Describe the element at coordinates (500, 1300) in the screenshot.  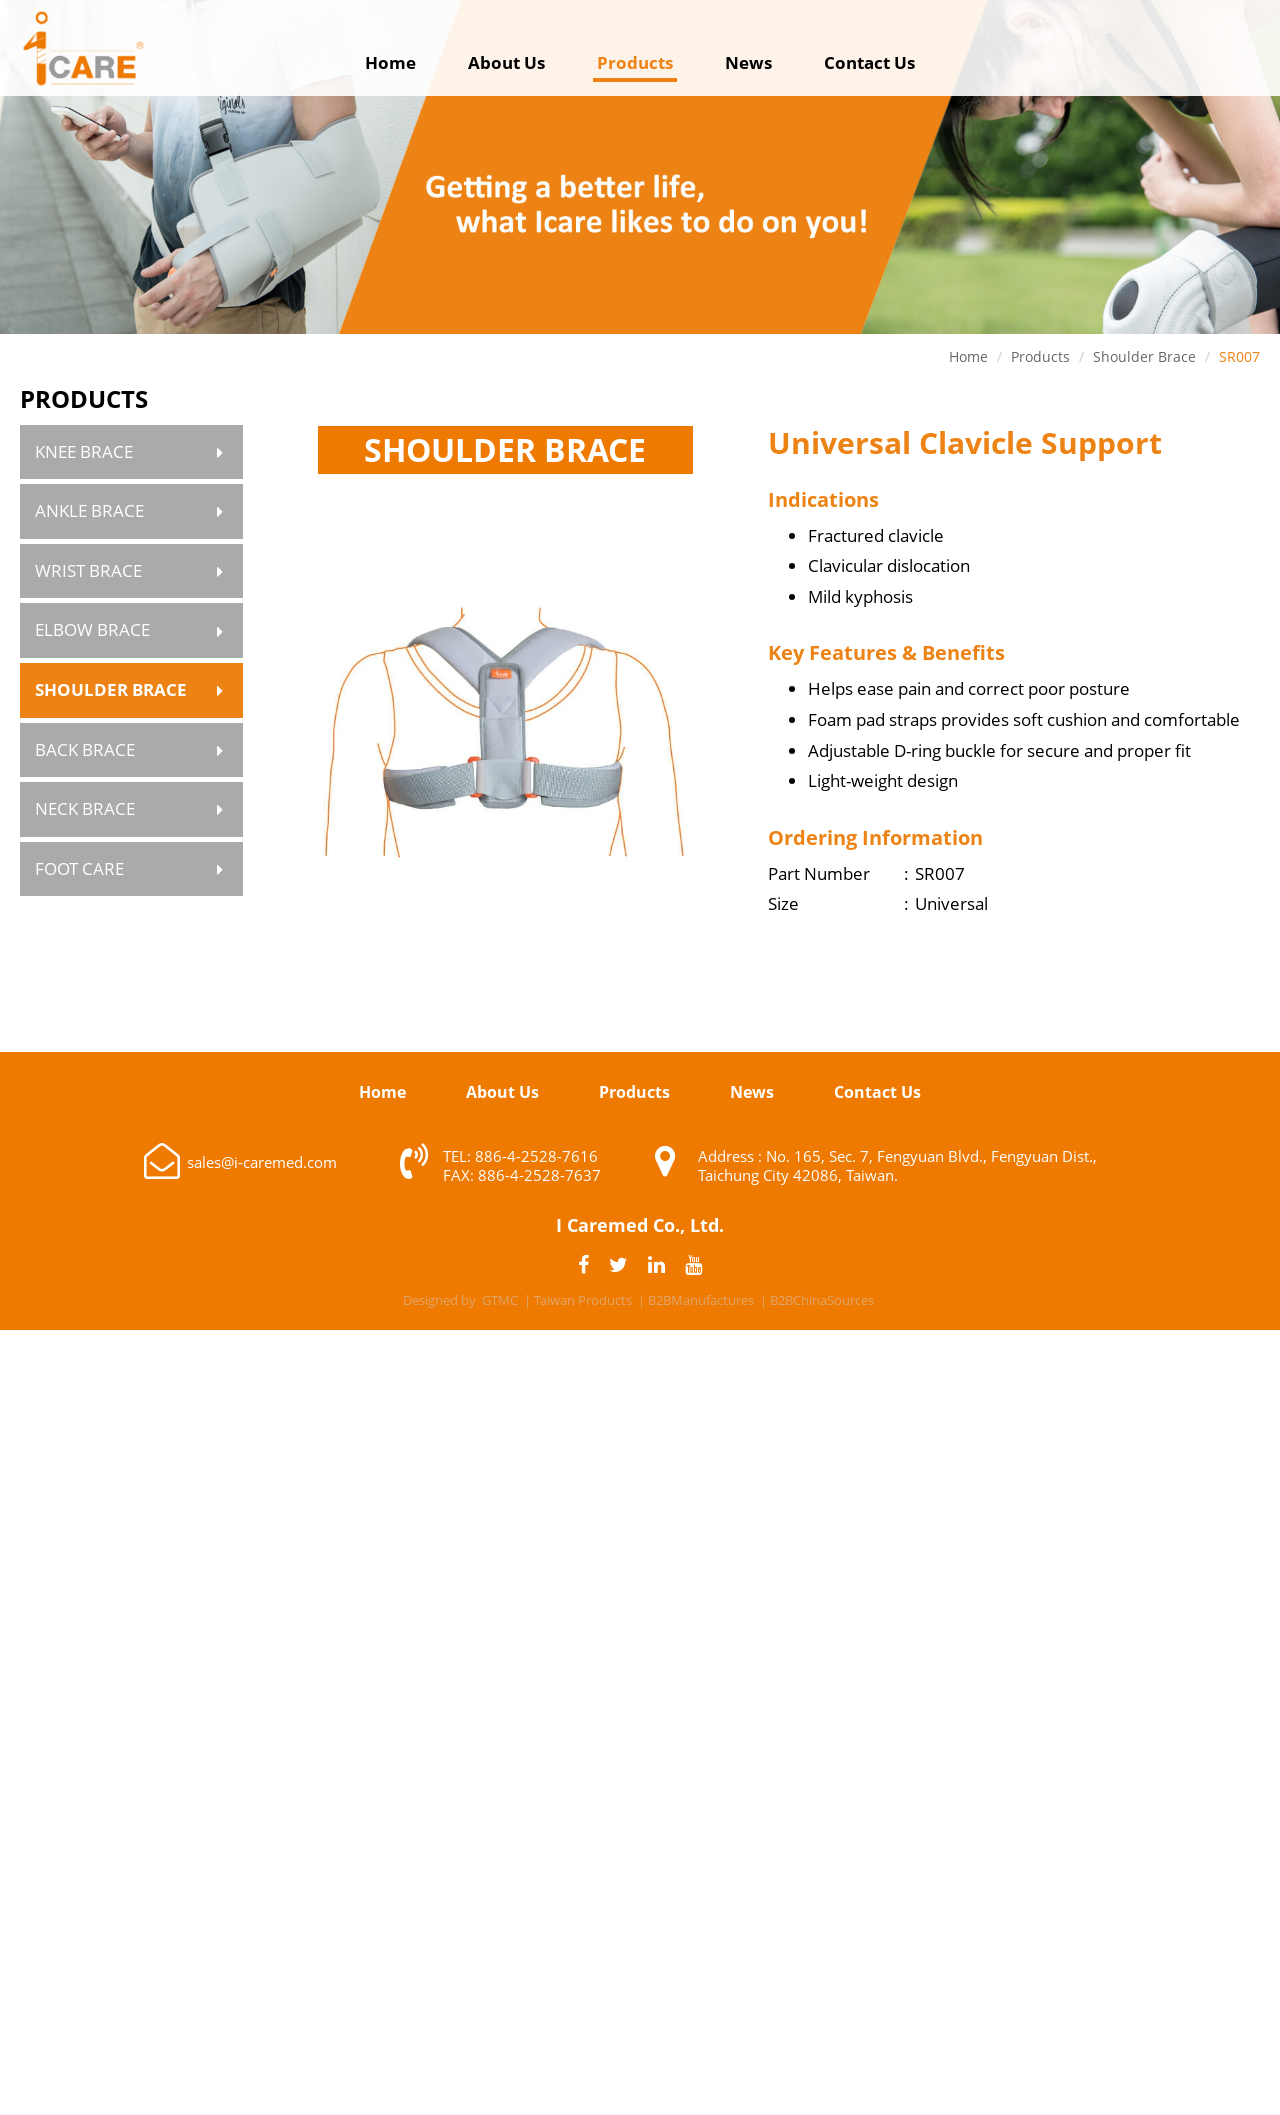
I see `GTMC` at that location.